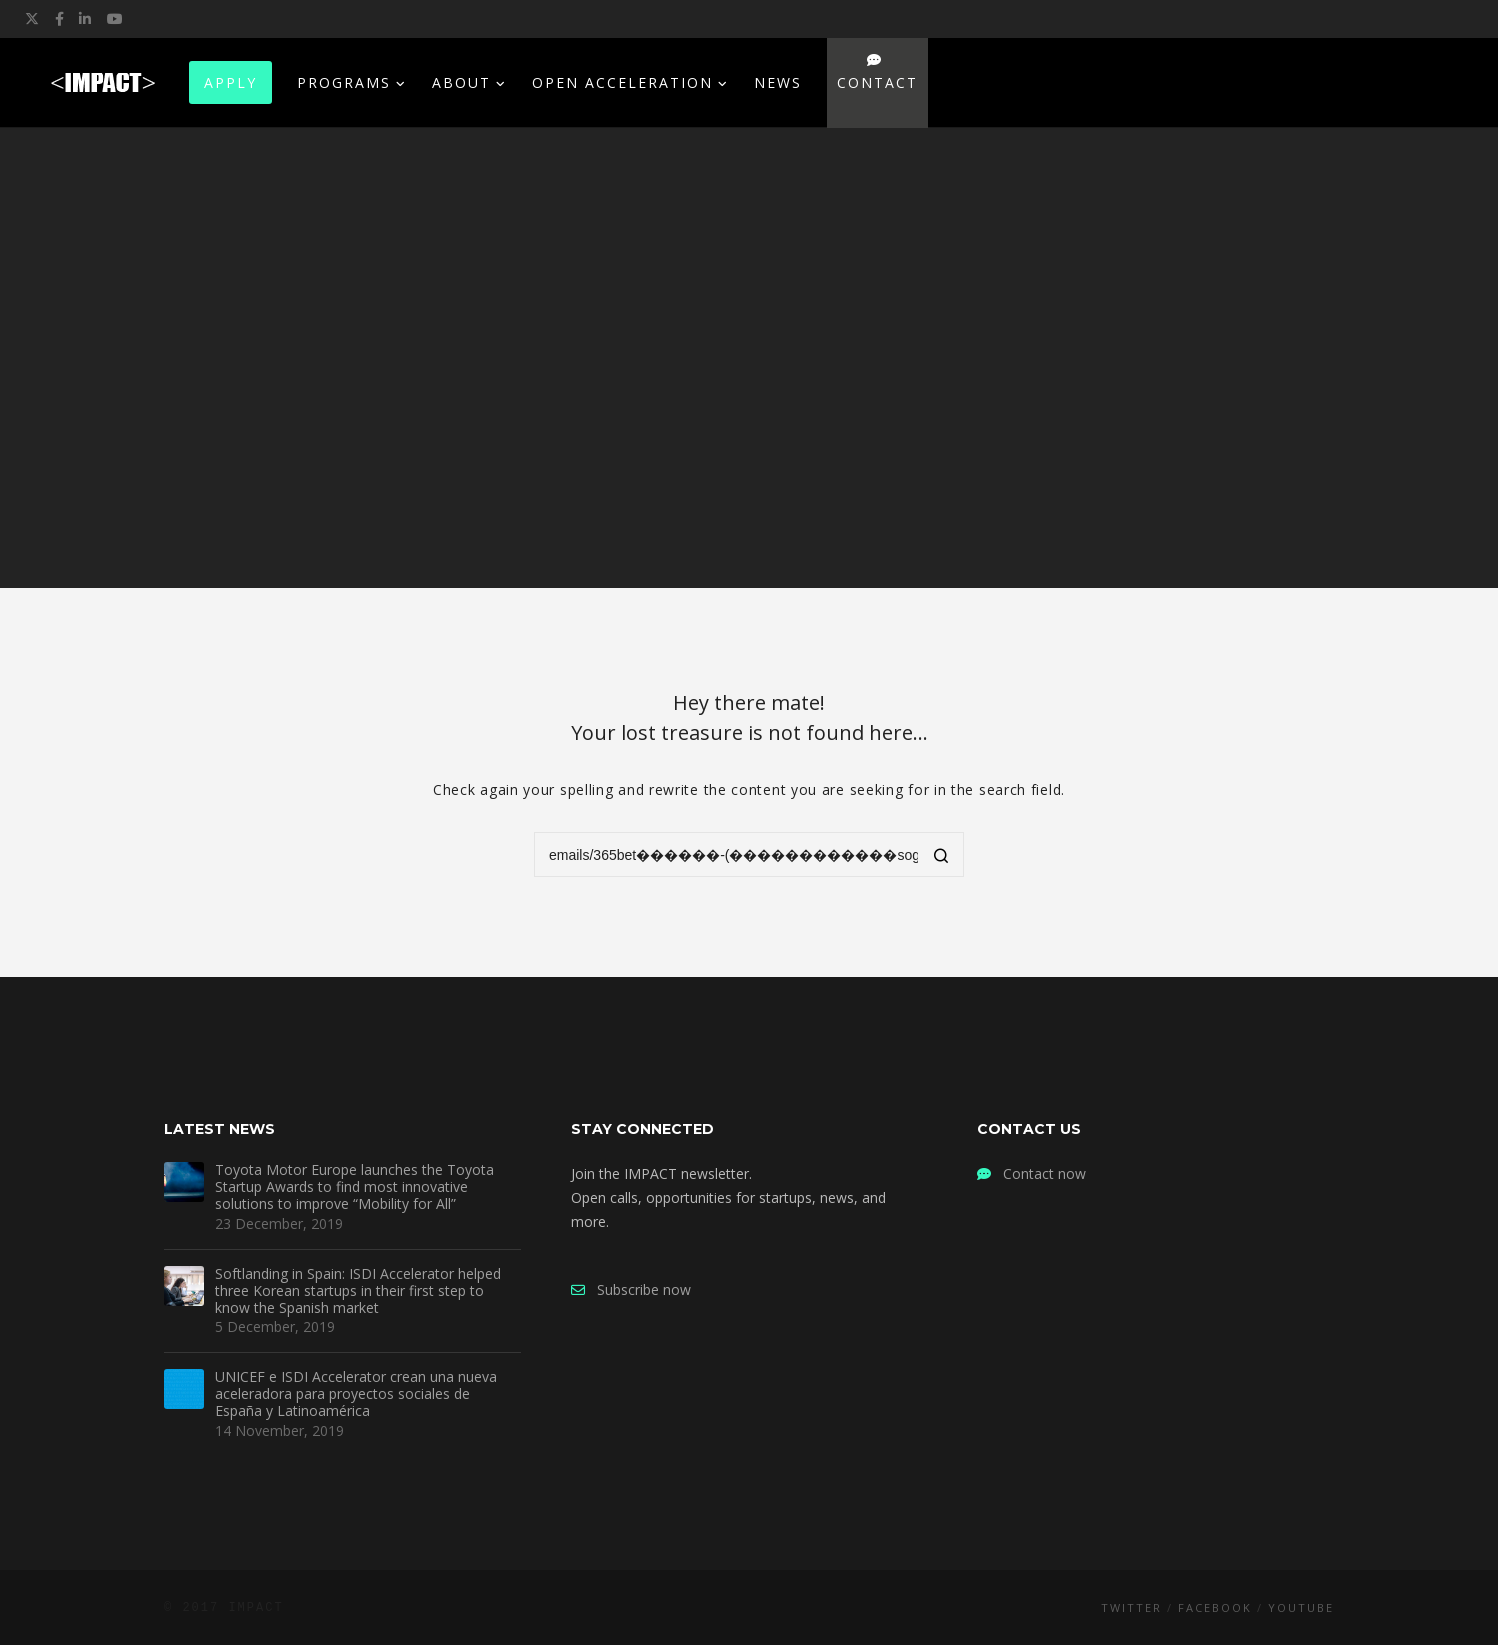 Image resolution: width=1498 pixels, height=1645 pixels. I want to click on Subscribe now, so click(631, 1289).